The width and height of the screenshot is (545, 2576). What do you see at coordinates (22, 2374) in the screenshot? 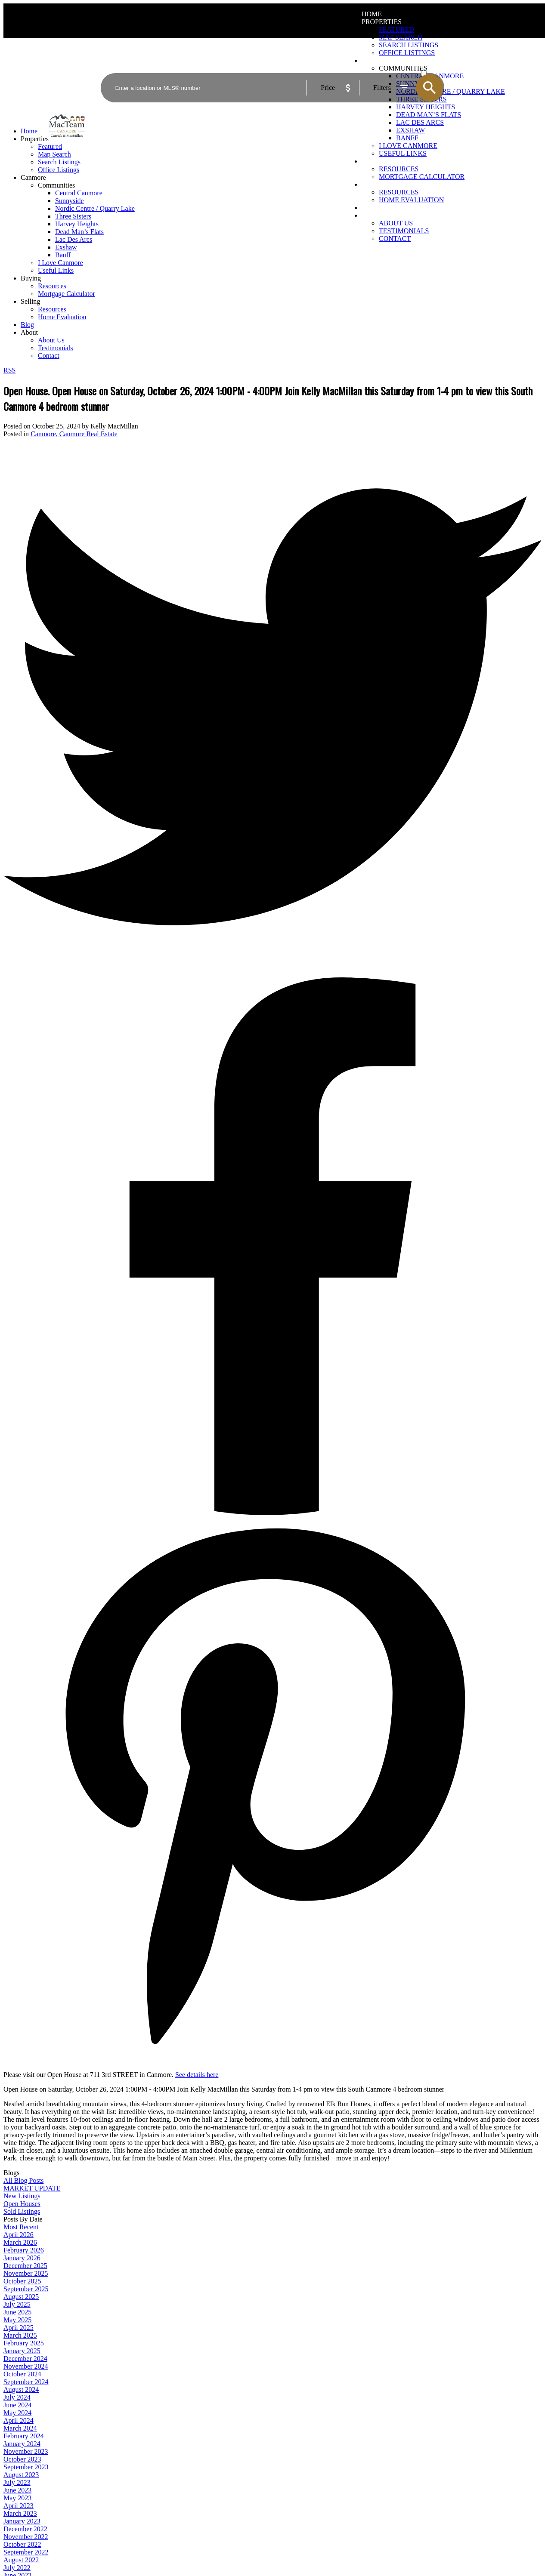
I see `October 2024` at bounding box center [22, 2374].